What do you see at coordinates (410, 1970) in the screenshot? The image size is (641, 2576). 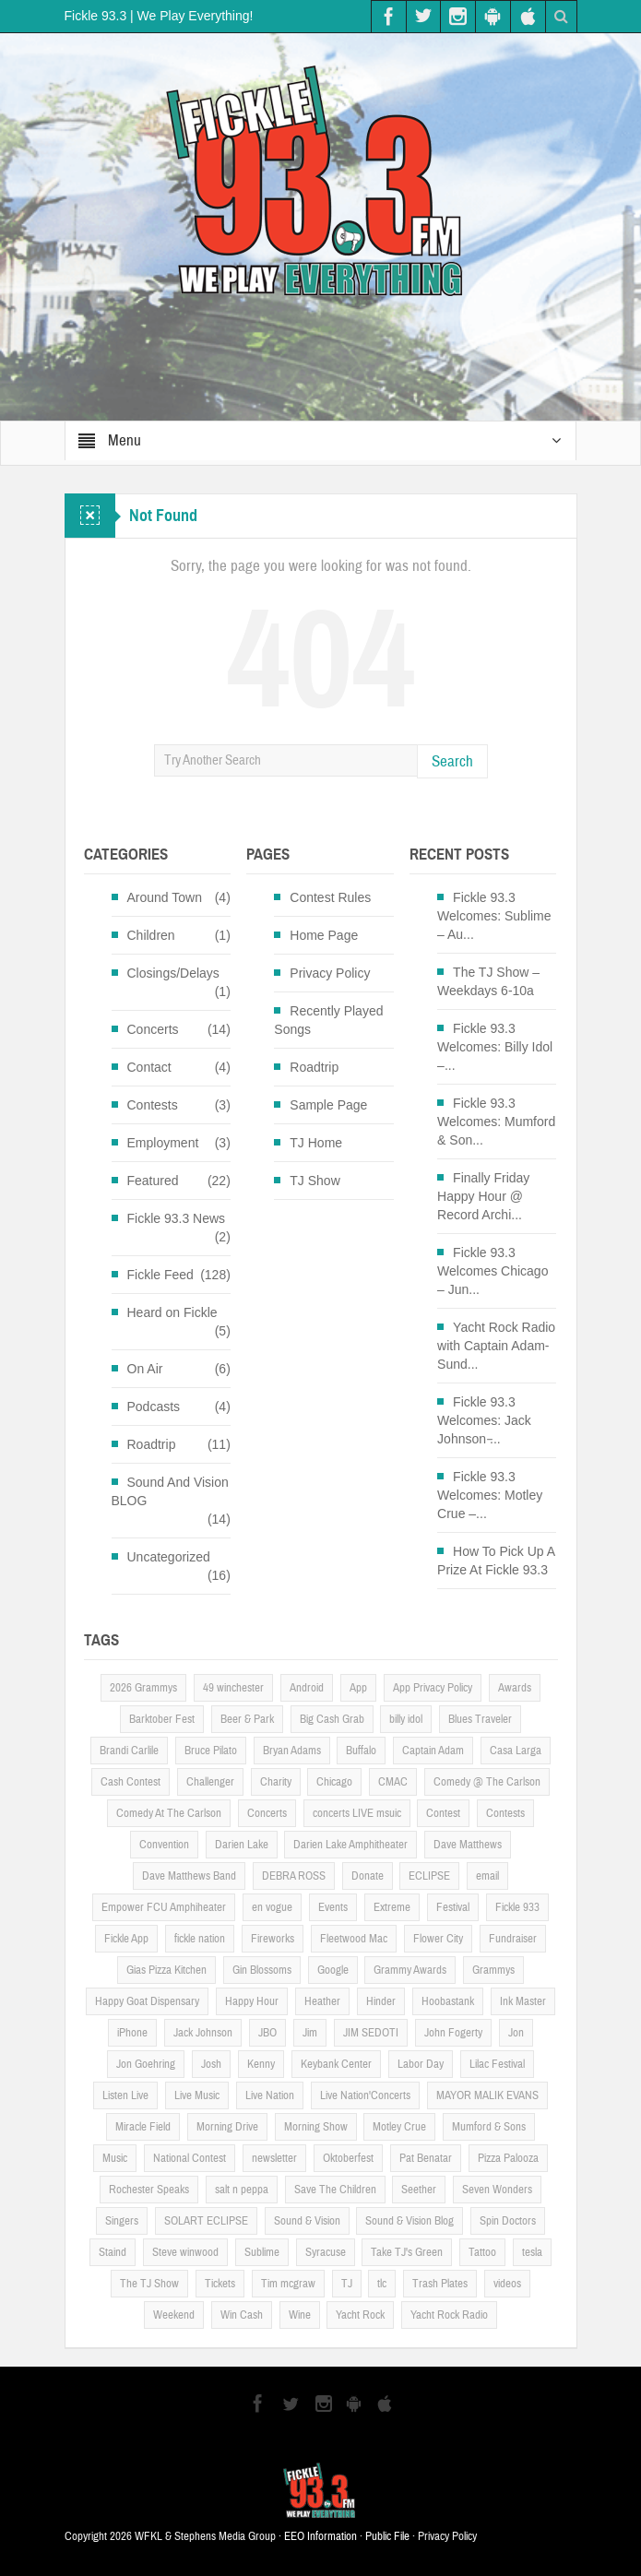 I see `Grammy Awards` at bounding box center [410, 1970].